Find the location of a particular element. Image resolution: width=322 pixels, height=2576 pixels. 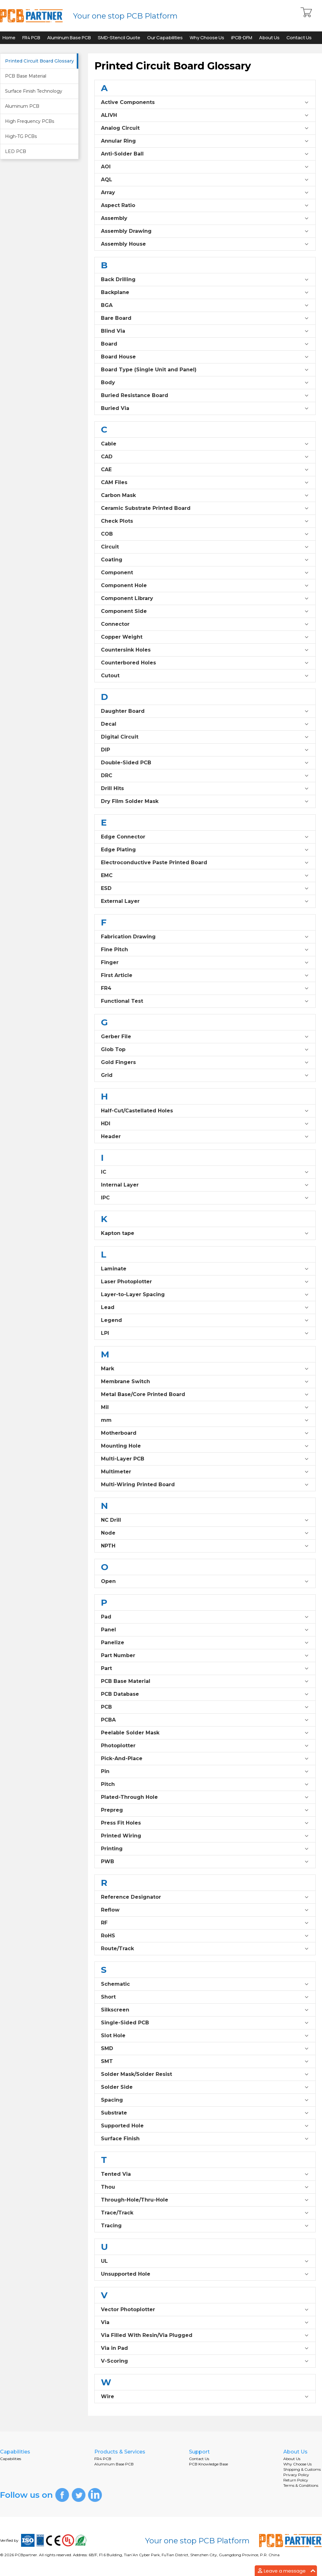

iPCB-DFM is located at coordinates (241, 37).